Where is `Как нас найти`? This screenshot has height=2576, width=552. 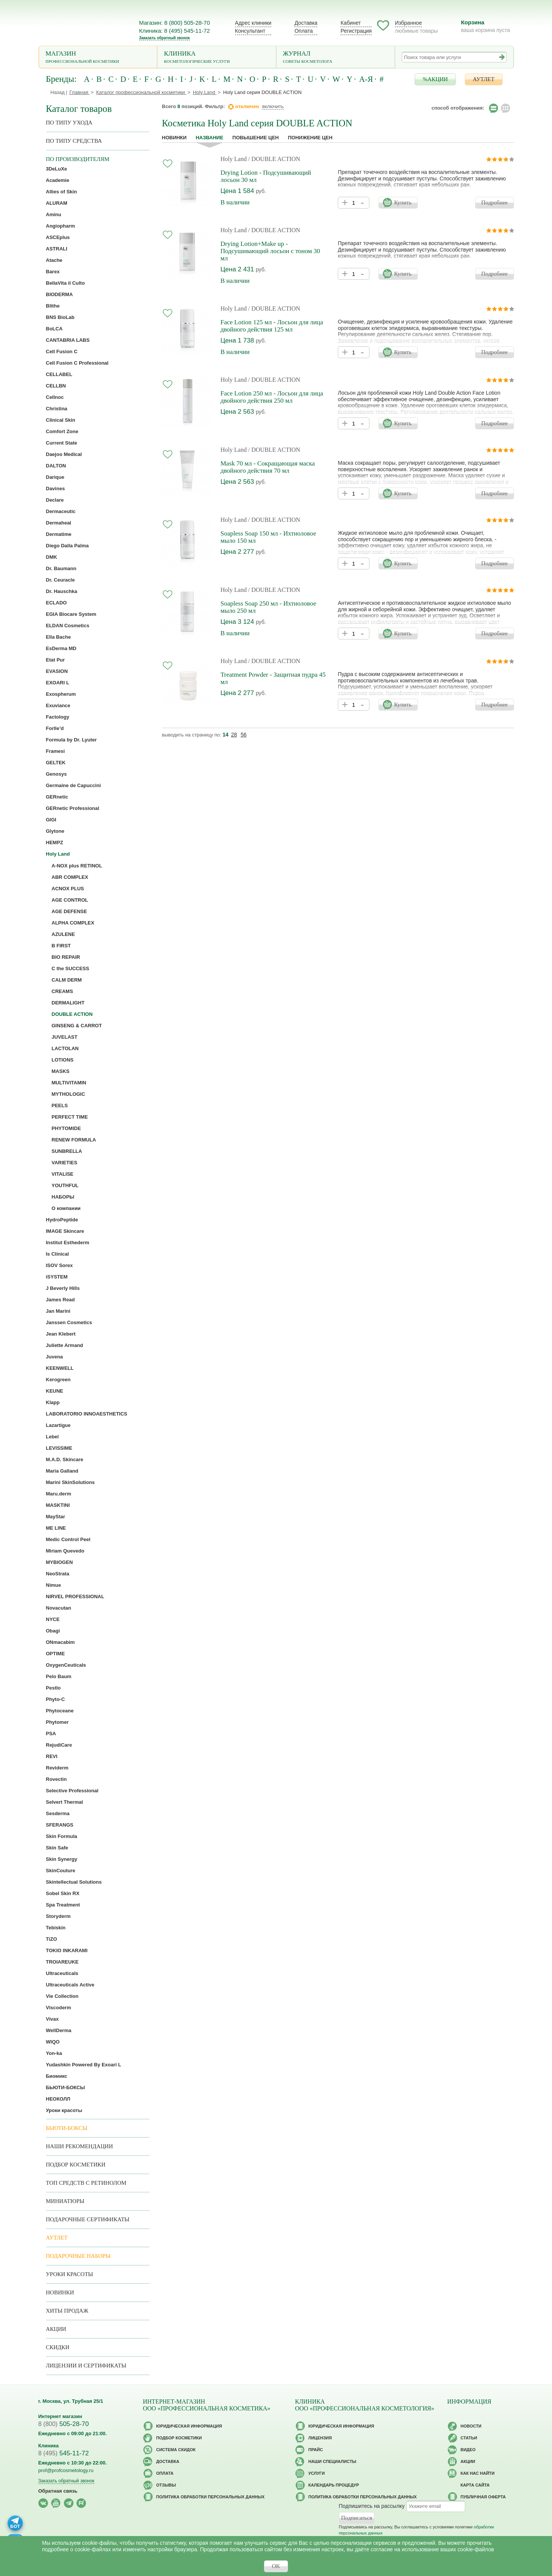
Как нас найти is located at coordinates (478, 2473).